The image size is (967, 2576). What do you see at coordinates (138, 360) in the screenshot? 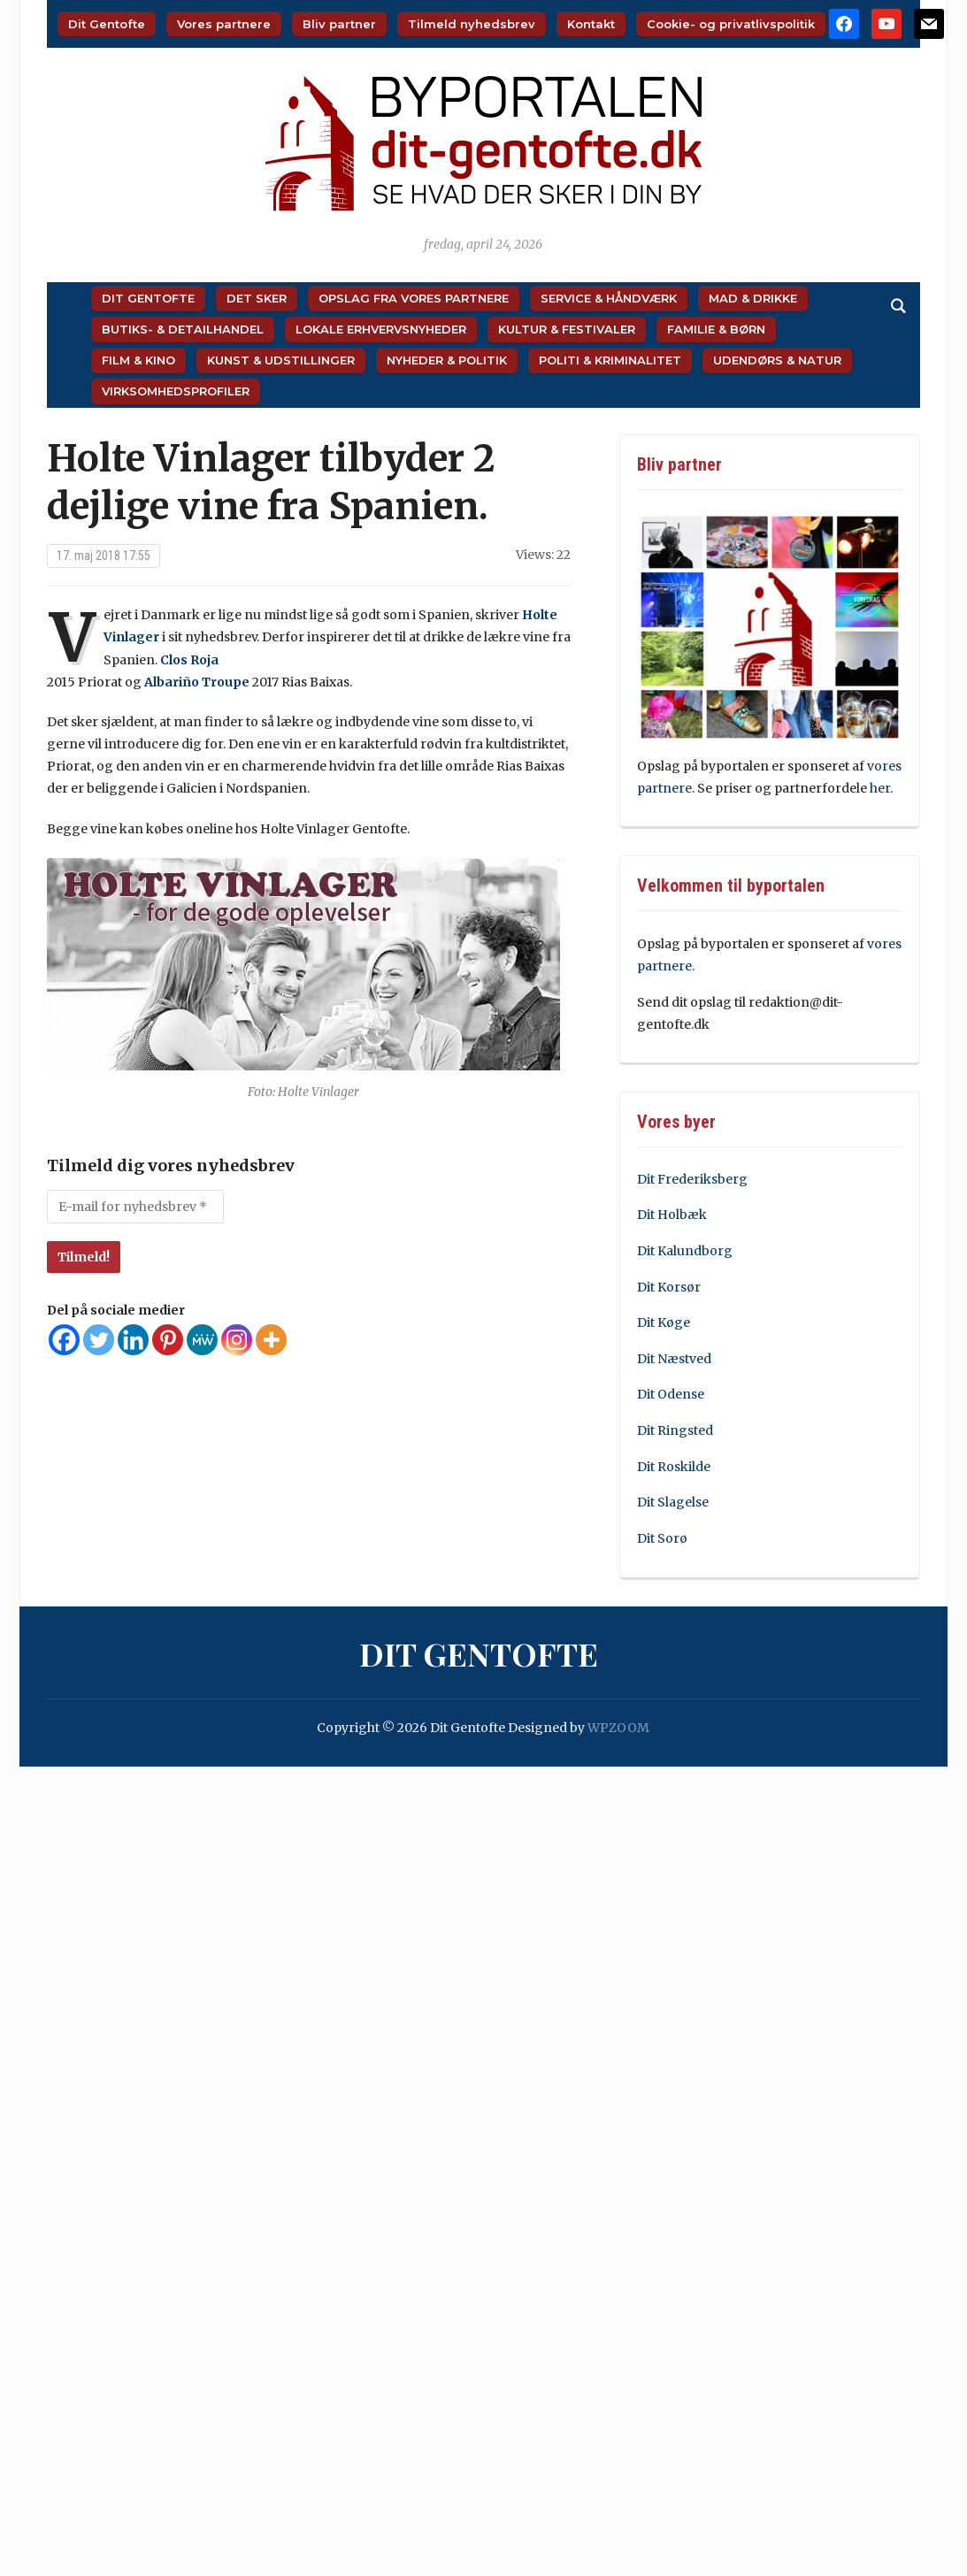
I see `Film & Kino` at bounding box center [138, 360].